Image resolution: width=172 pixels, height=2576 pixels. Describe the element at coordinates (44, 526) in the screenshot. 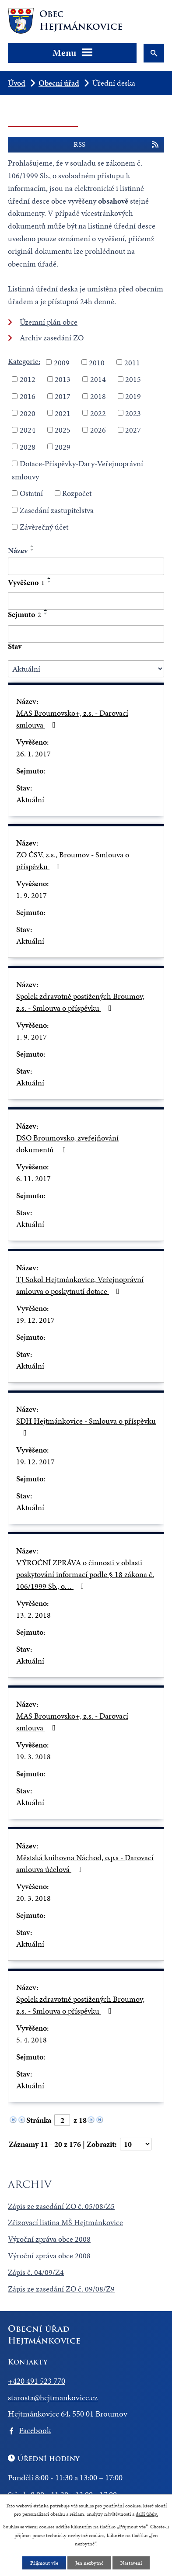

I see `Závěrečný účet` at that location.